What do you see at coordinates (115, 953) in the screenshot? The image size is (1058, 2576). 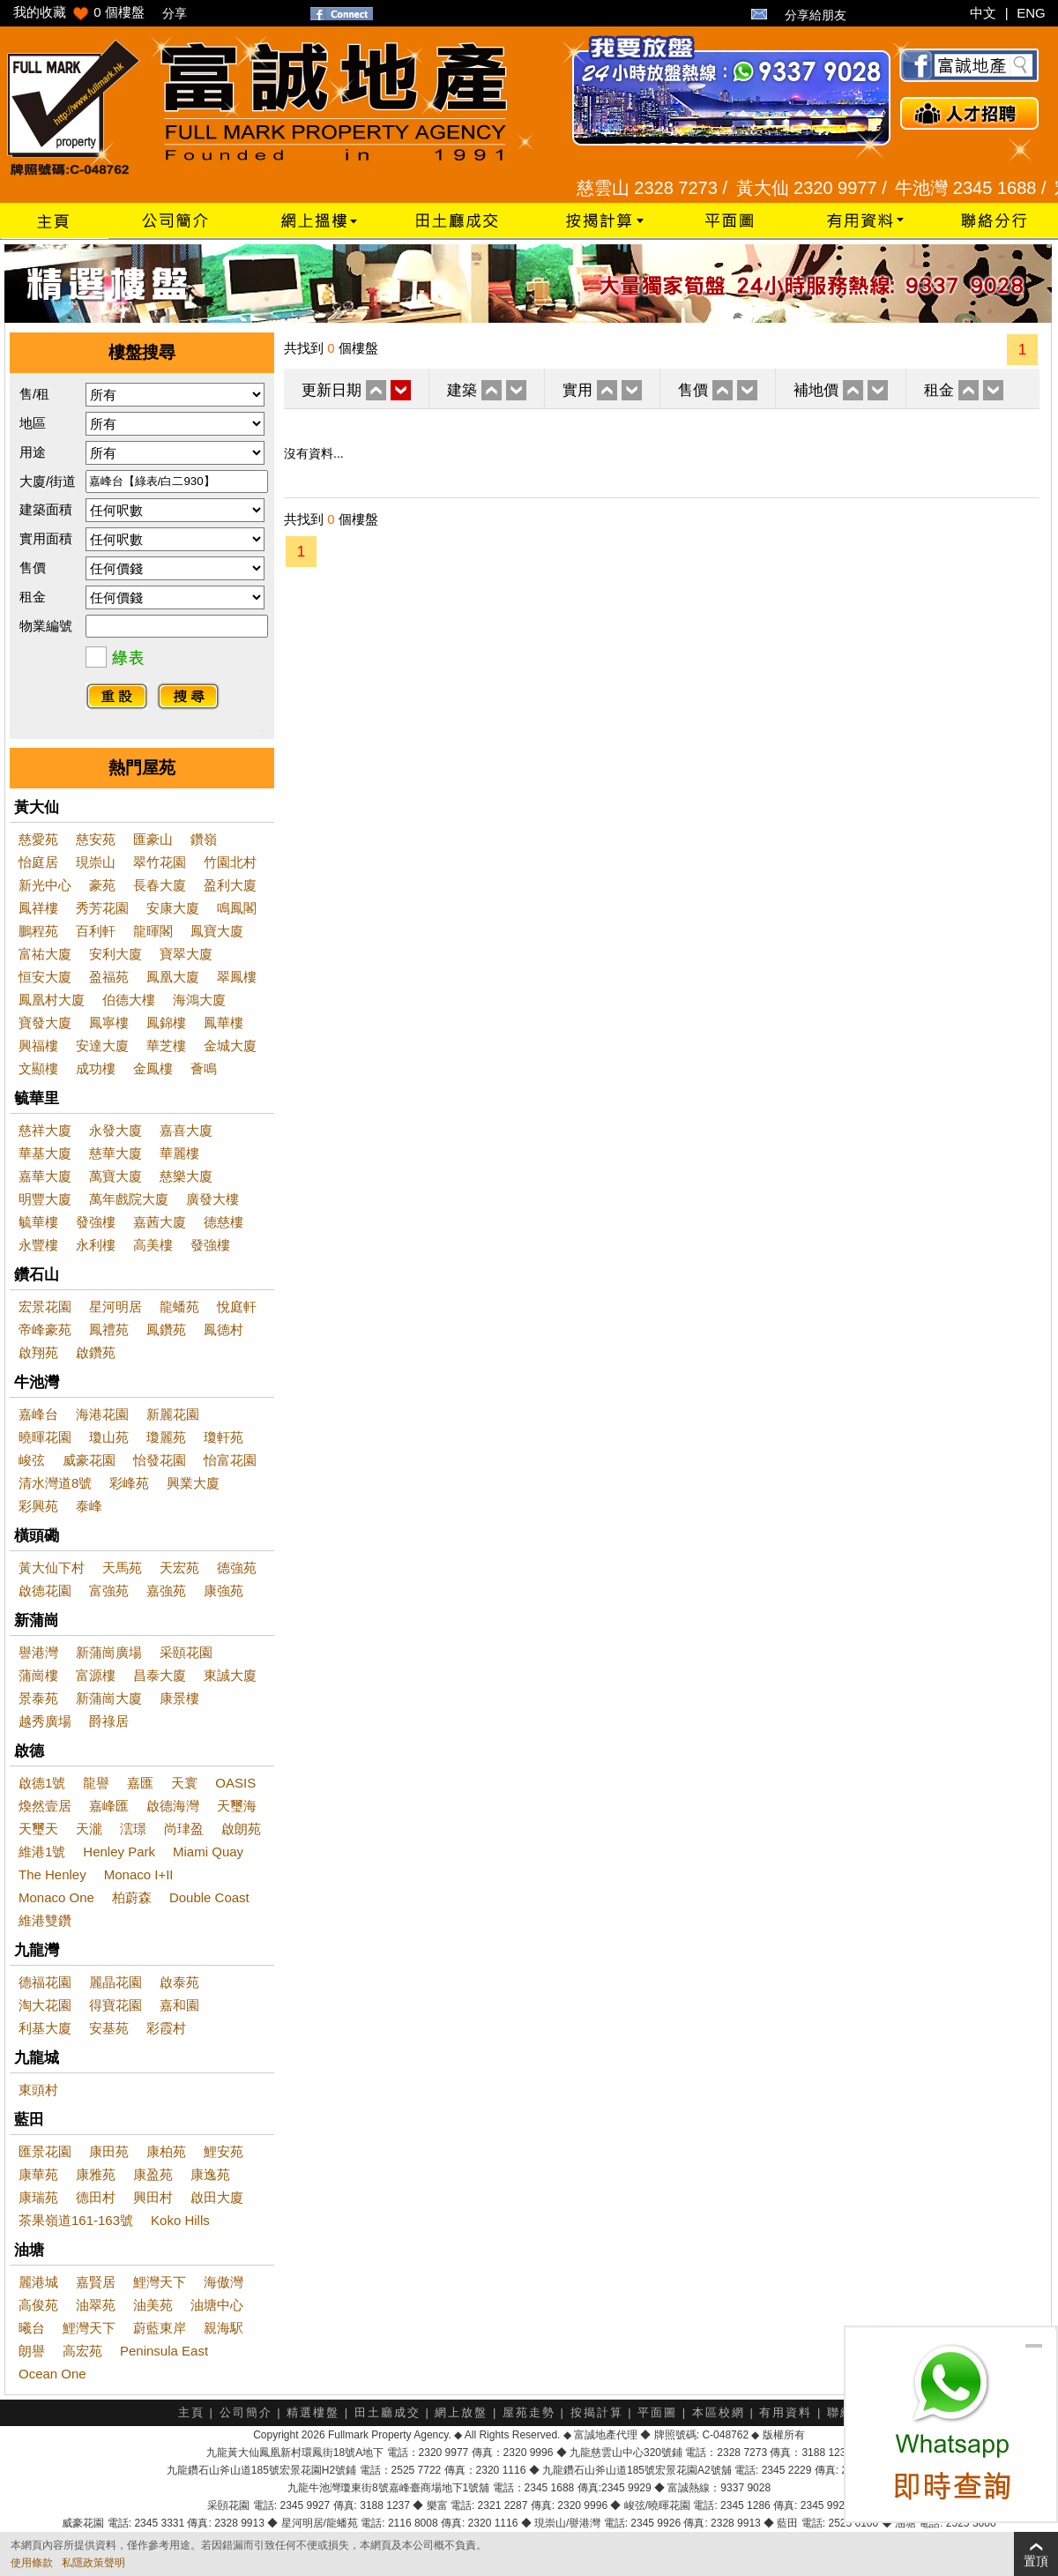 I see `安利大廈` at bounding box center [115, 953].